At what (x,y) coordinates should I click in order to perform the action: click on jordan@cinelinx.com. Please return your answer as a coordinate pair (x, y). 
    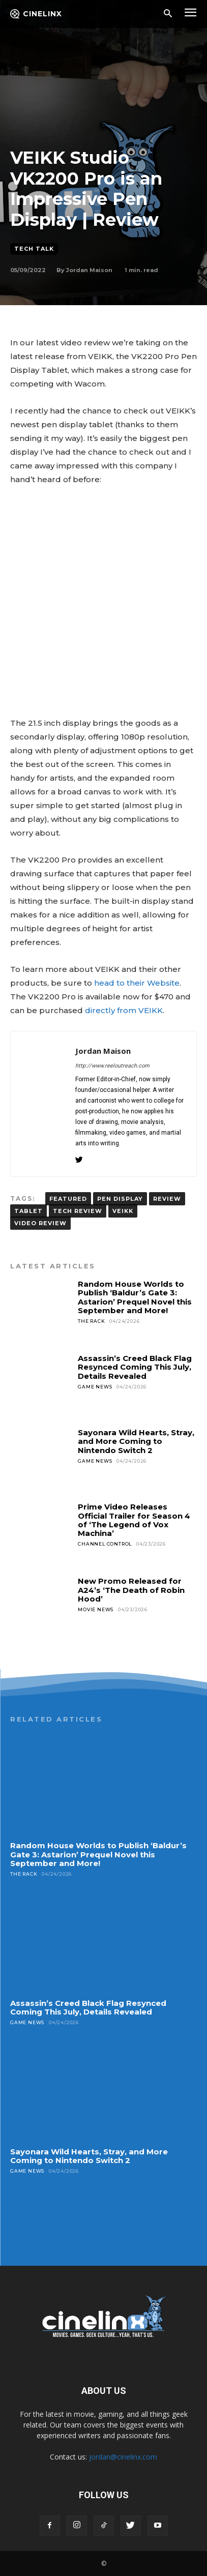
    Looking at the image, I should click on (123, 2457).